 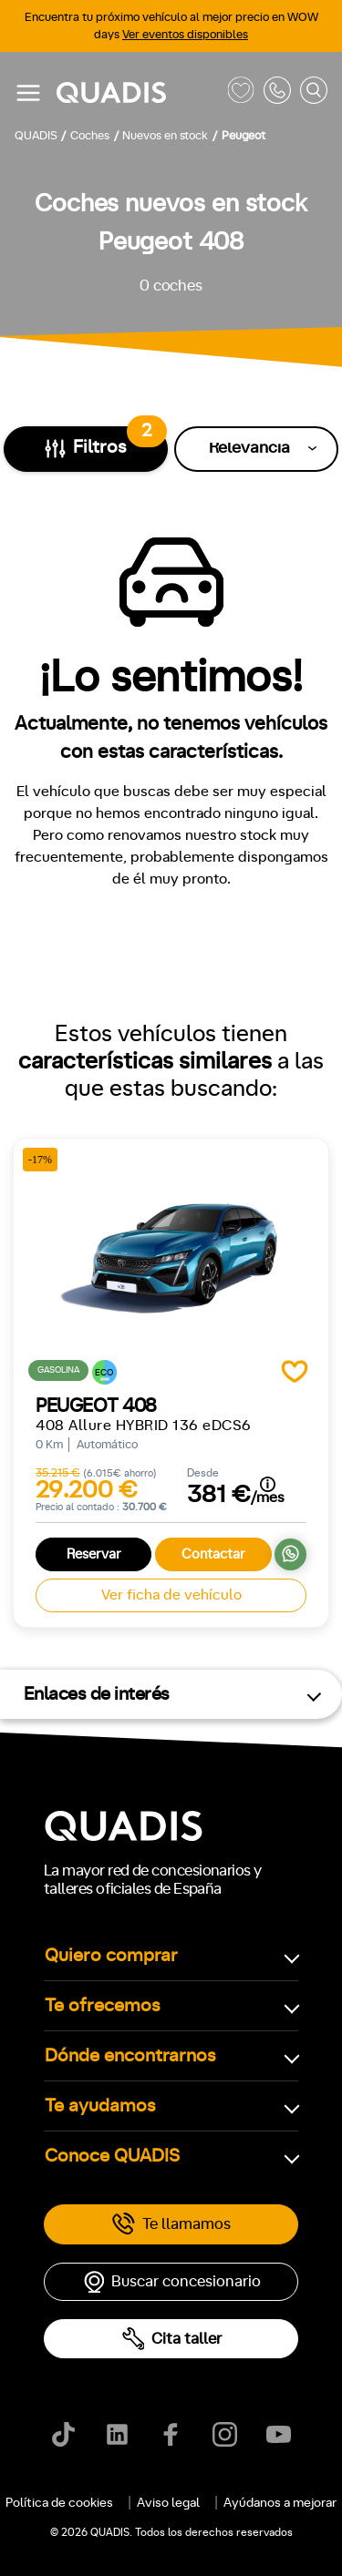 I want to click on Ver eventos disponibles, so click(x=185, y=35).